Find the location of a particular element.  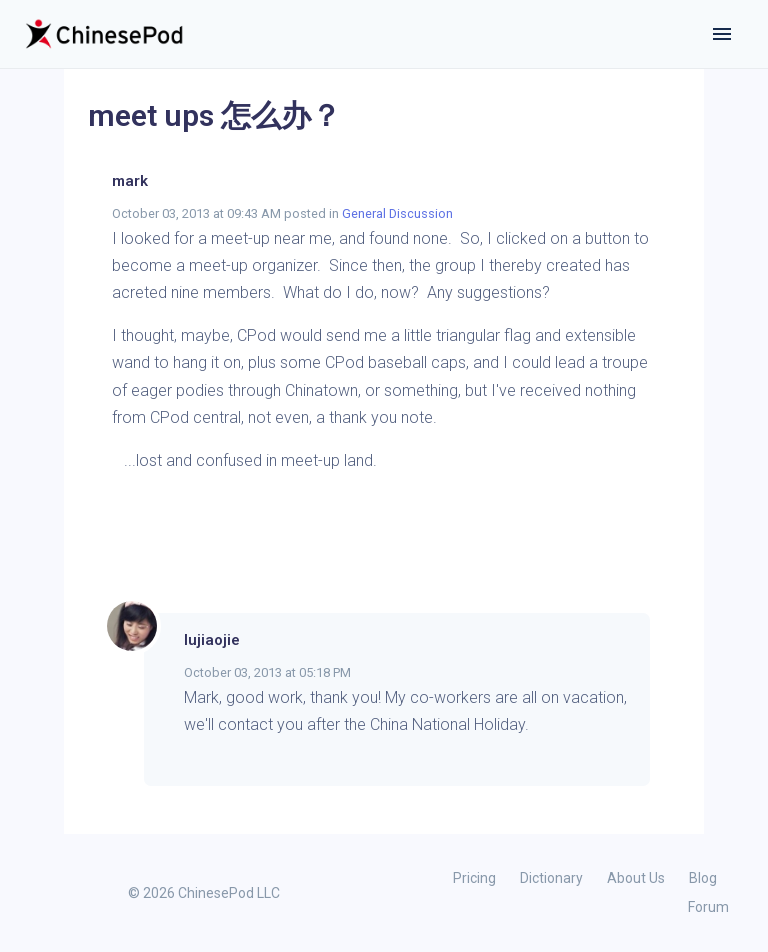

General Discussion is located at coordinates (397, 213).